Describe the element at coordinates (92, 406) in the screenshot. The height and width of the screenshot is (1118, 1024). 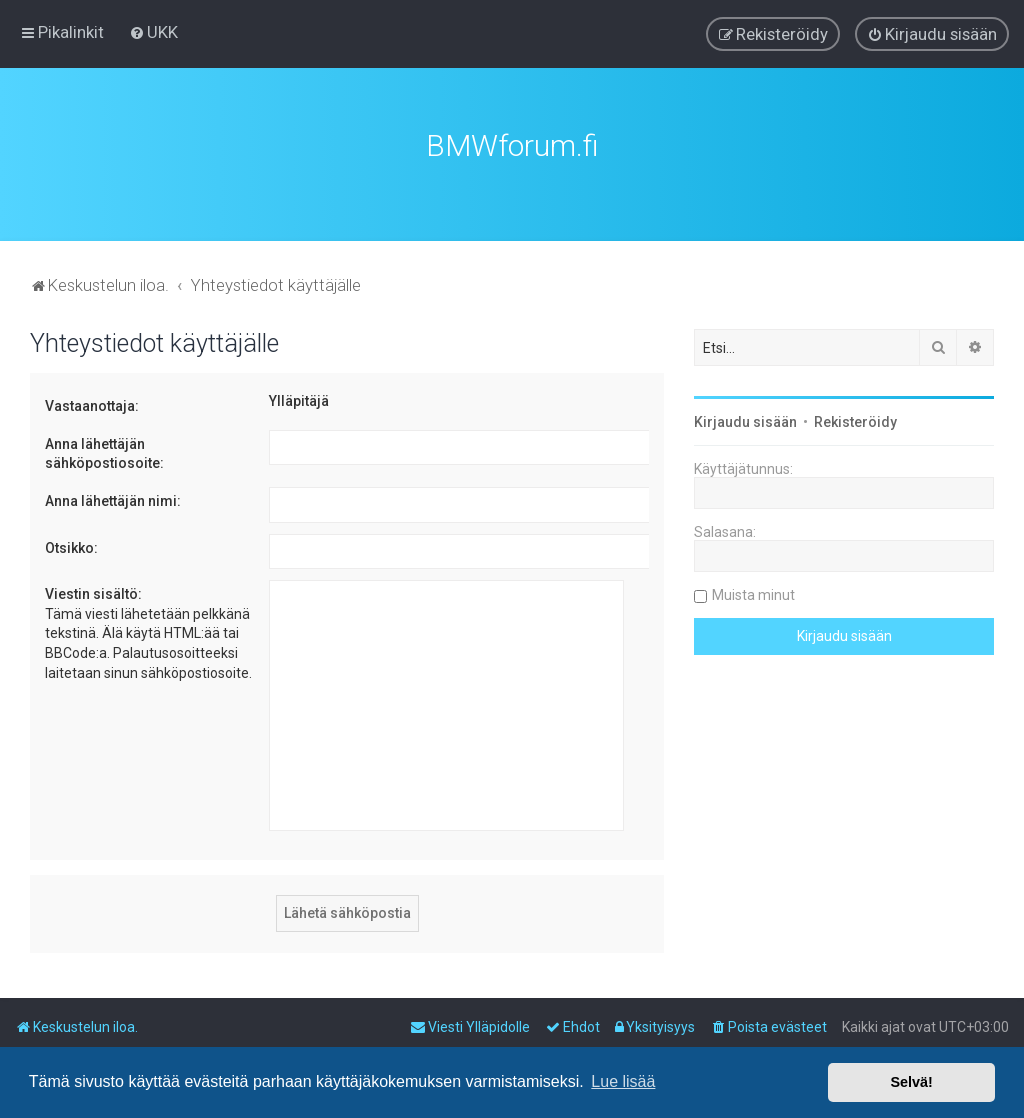
I see `Vastaanottaja:` at that location.